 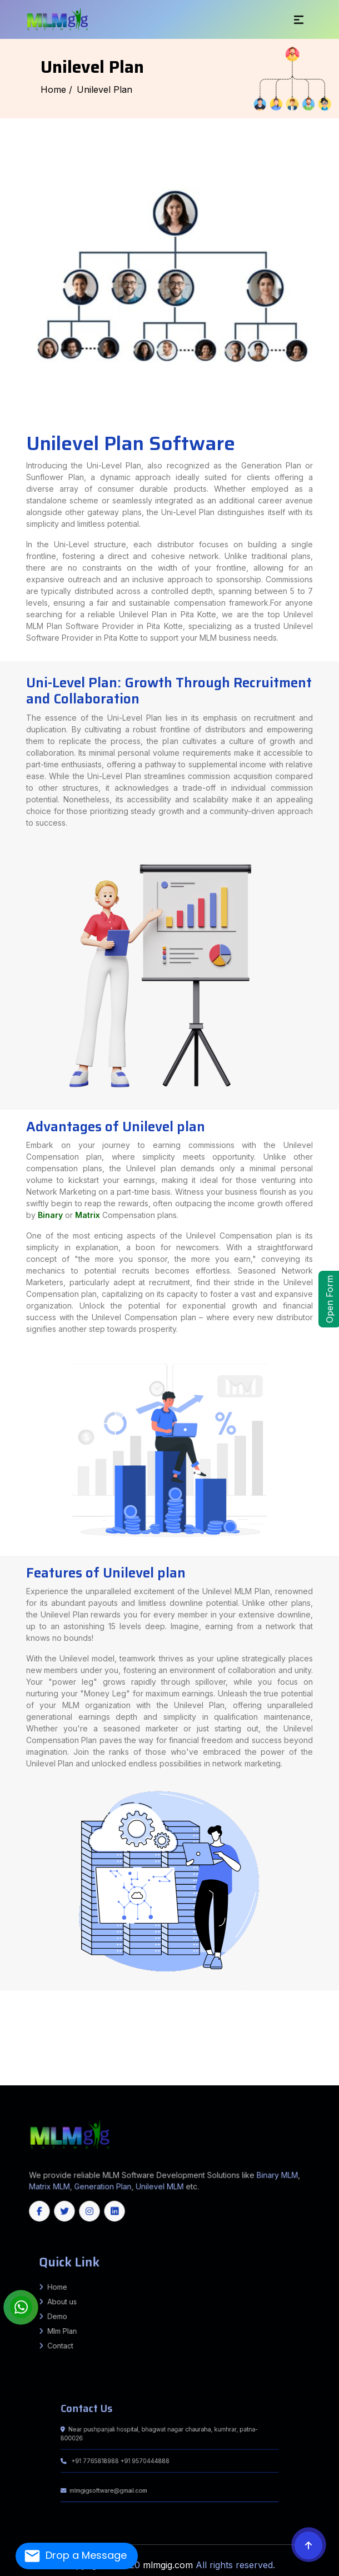 What do you see at coordinates (316, 2019) in the screenshot?
I see `Bounsi` at bounding box center [316, 2019].